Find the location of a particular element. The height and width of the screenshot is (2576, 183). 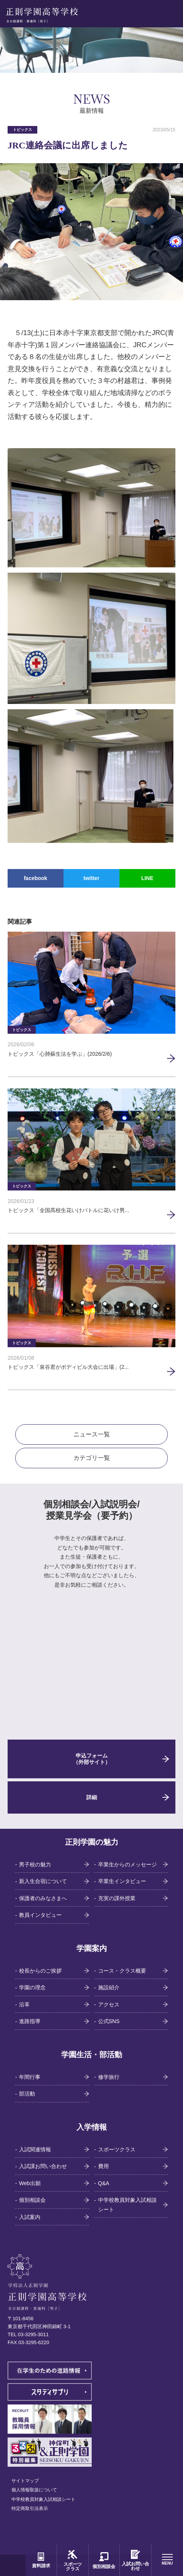

男子校の魅力 is located at coordinates (35, 1864).